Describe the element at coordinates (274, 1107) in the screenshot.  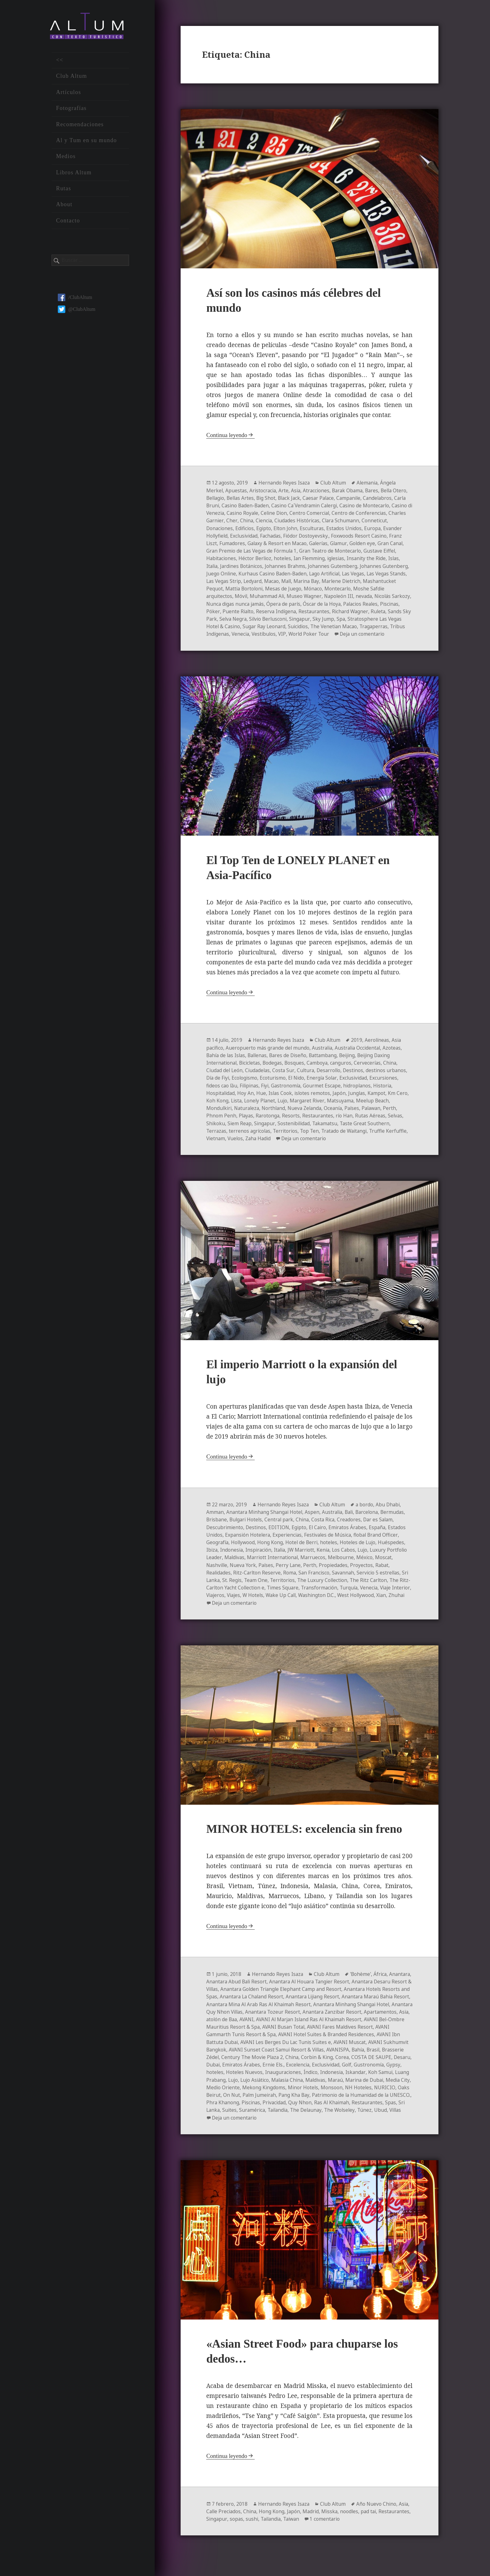
I see `Lonely Planet` at that location.